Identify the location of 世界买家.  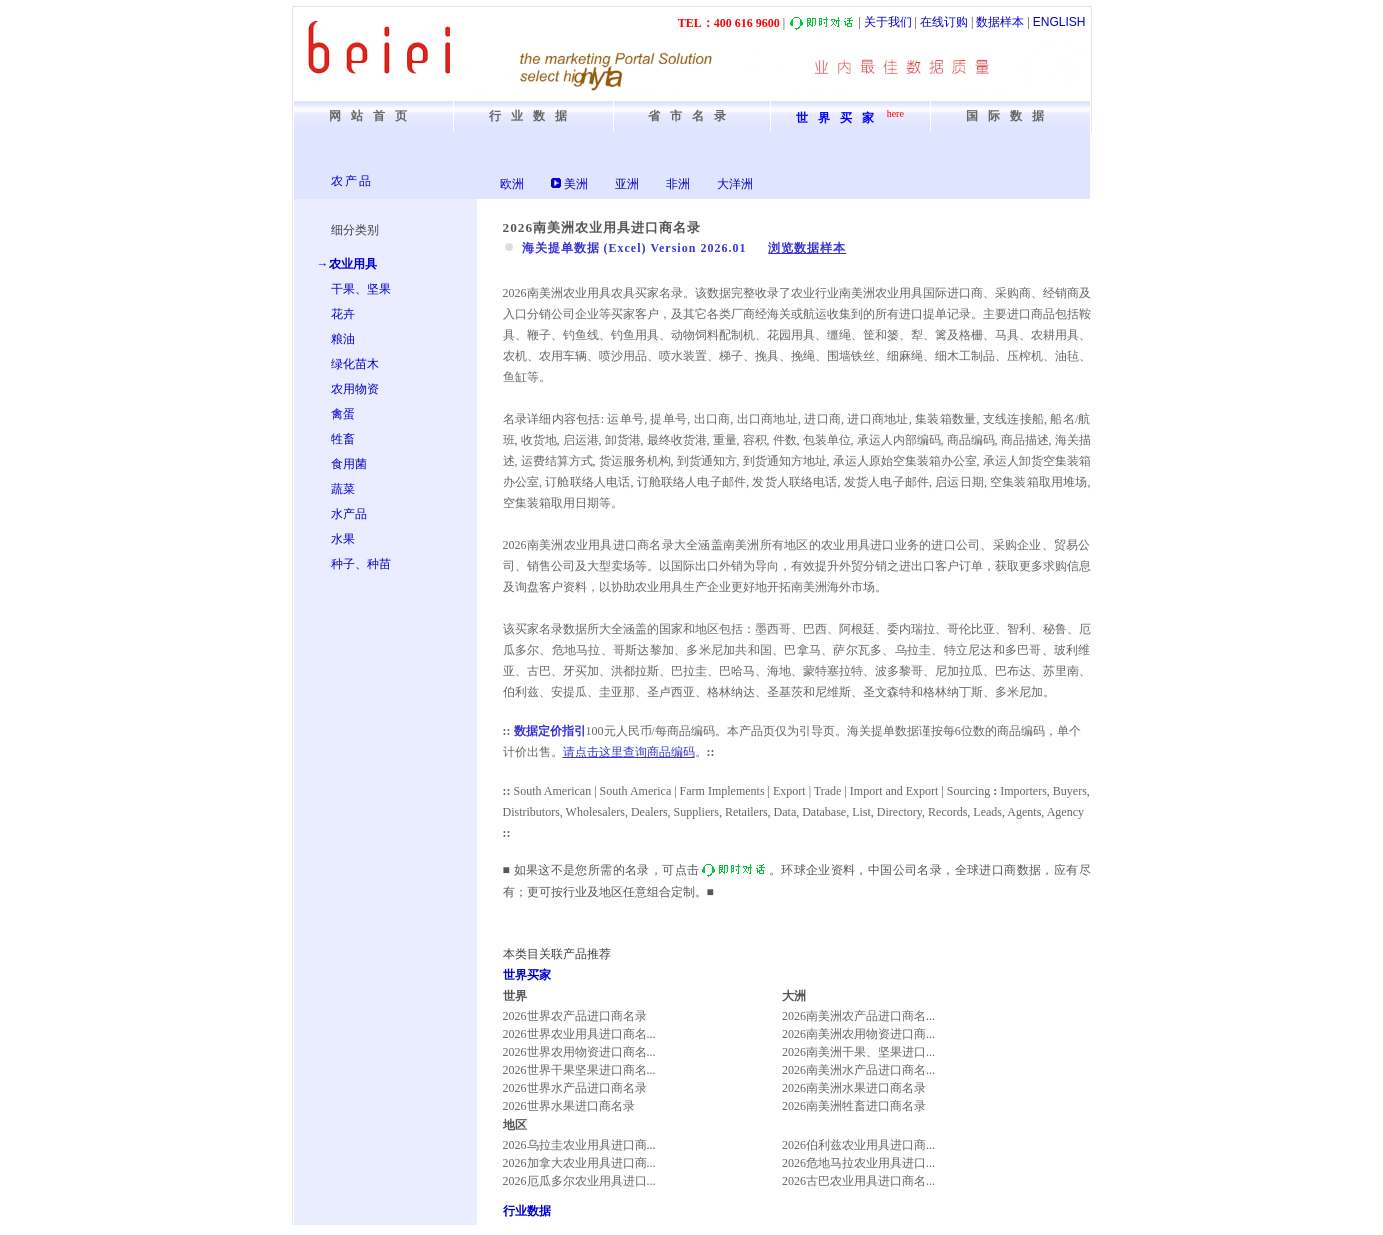
(527, 975).